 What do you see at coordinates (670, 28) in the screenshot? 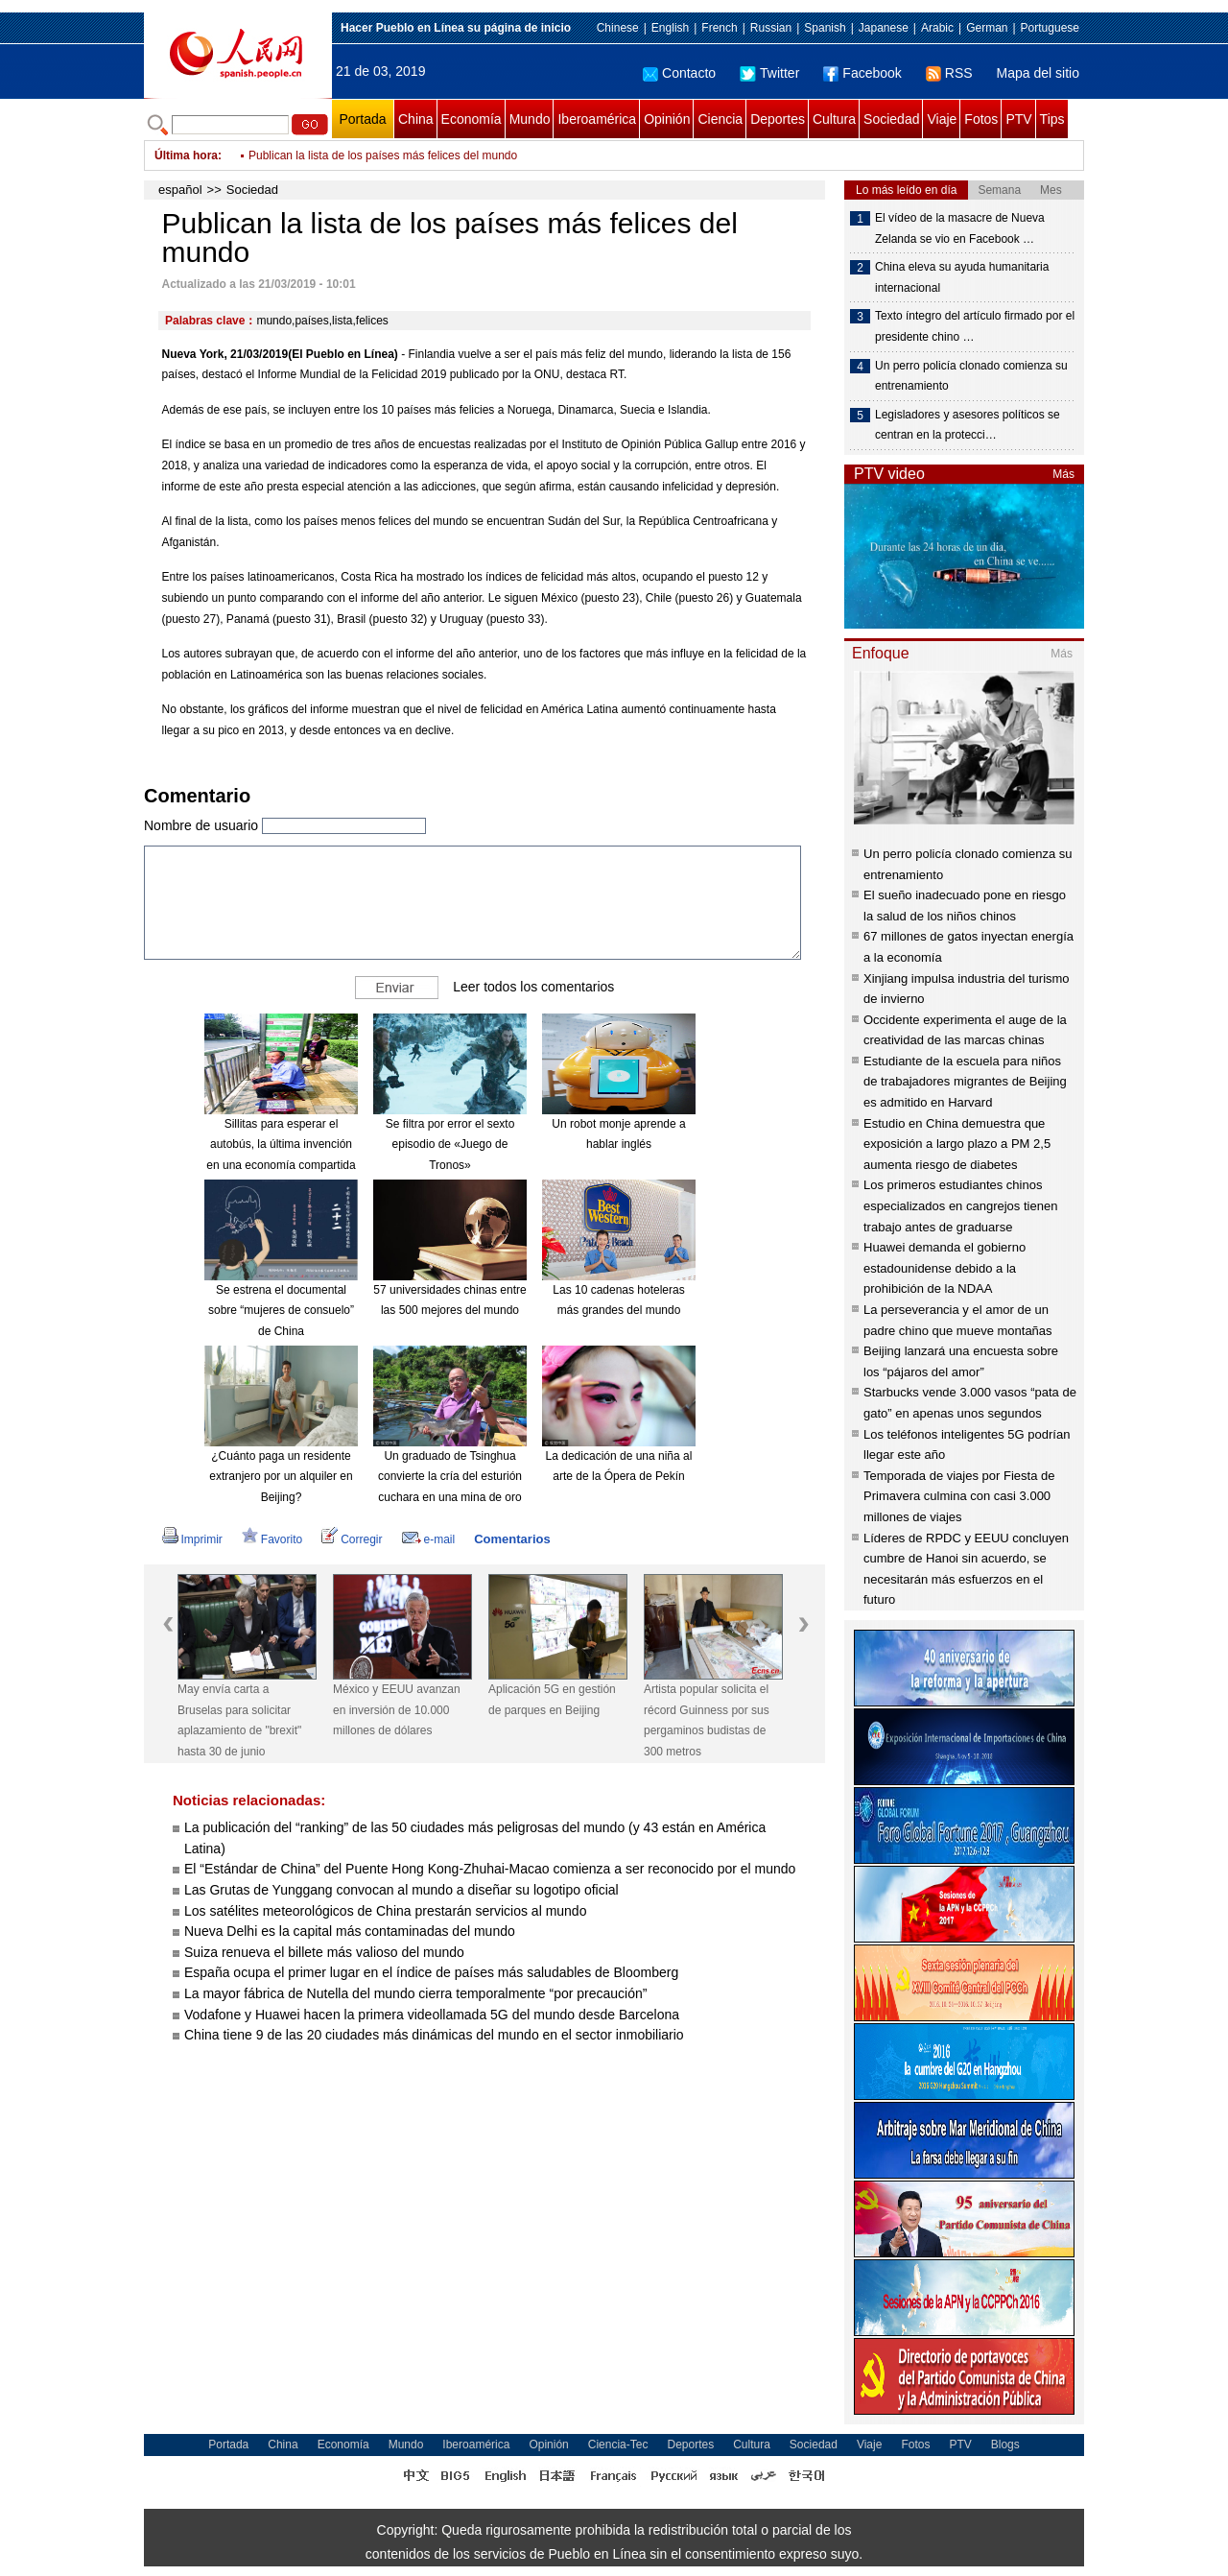
I see `English` at bounding box center [670, 28].